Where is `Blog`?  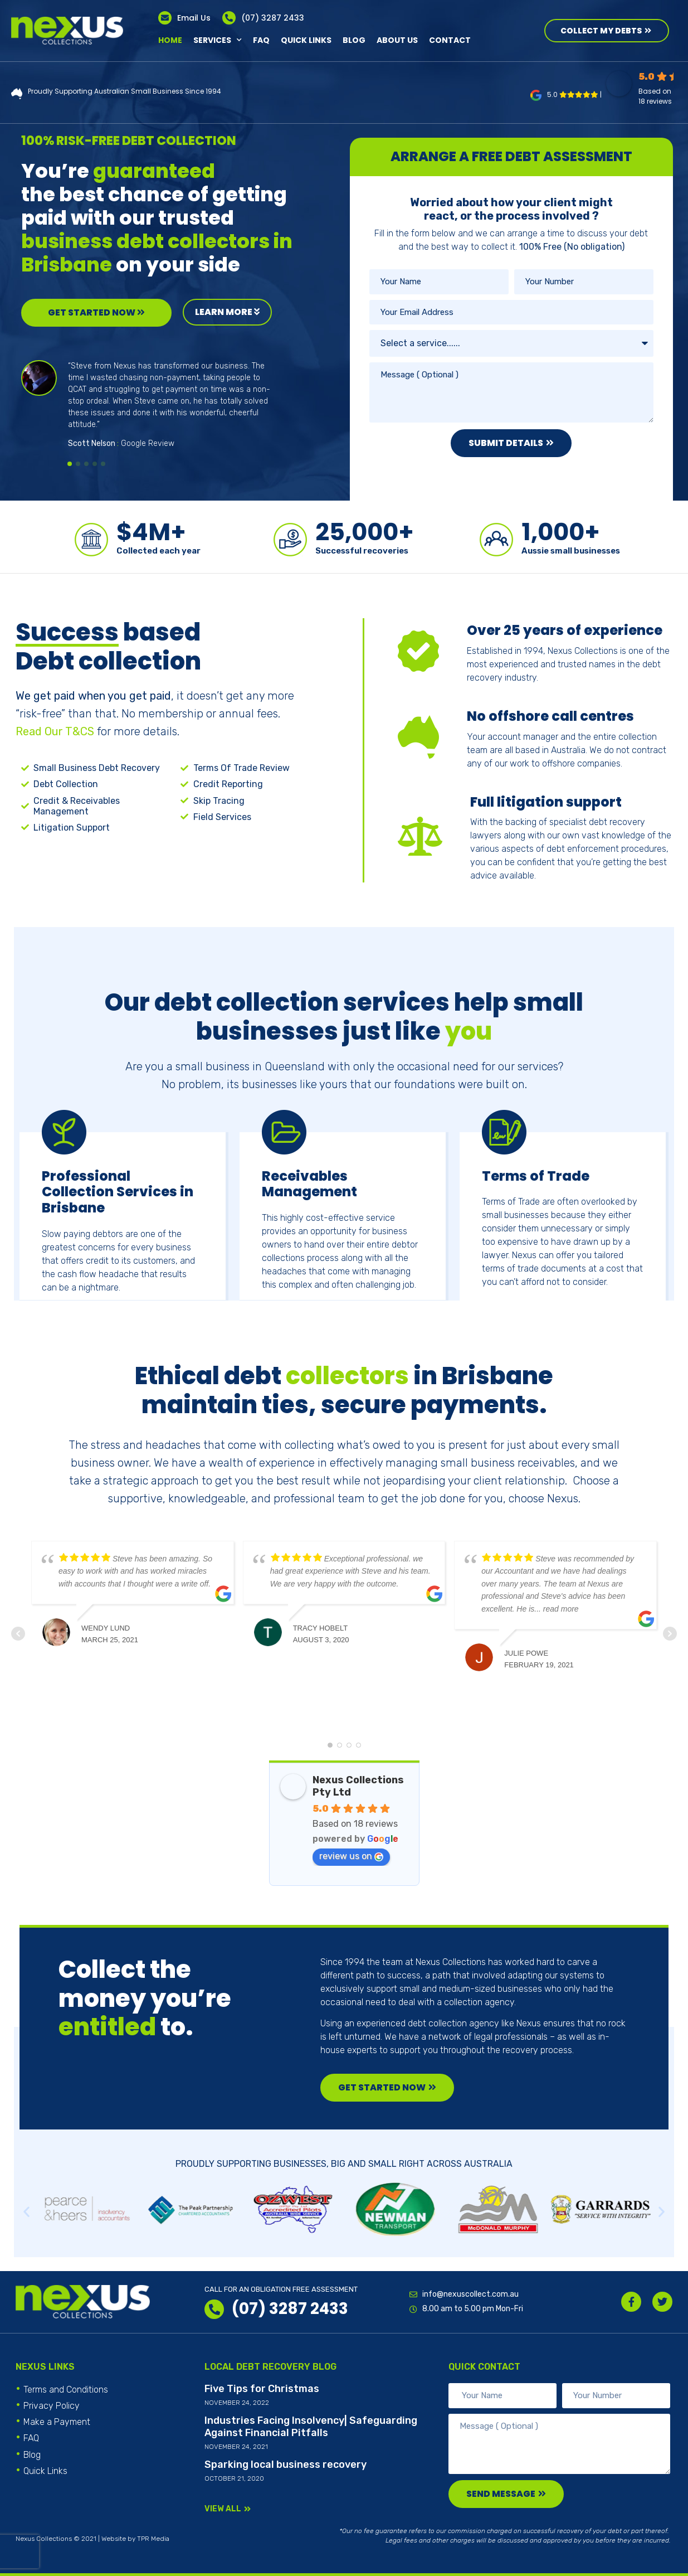
Blog is located at coordinates (354, 40).